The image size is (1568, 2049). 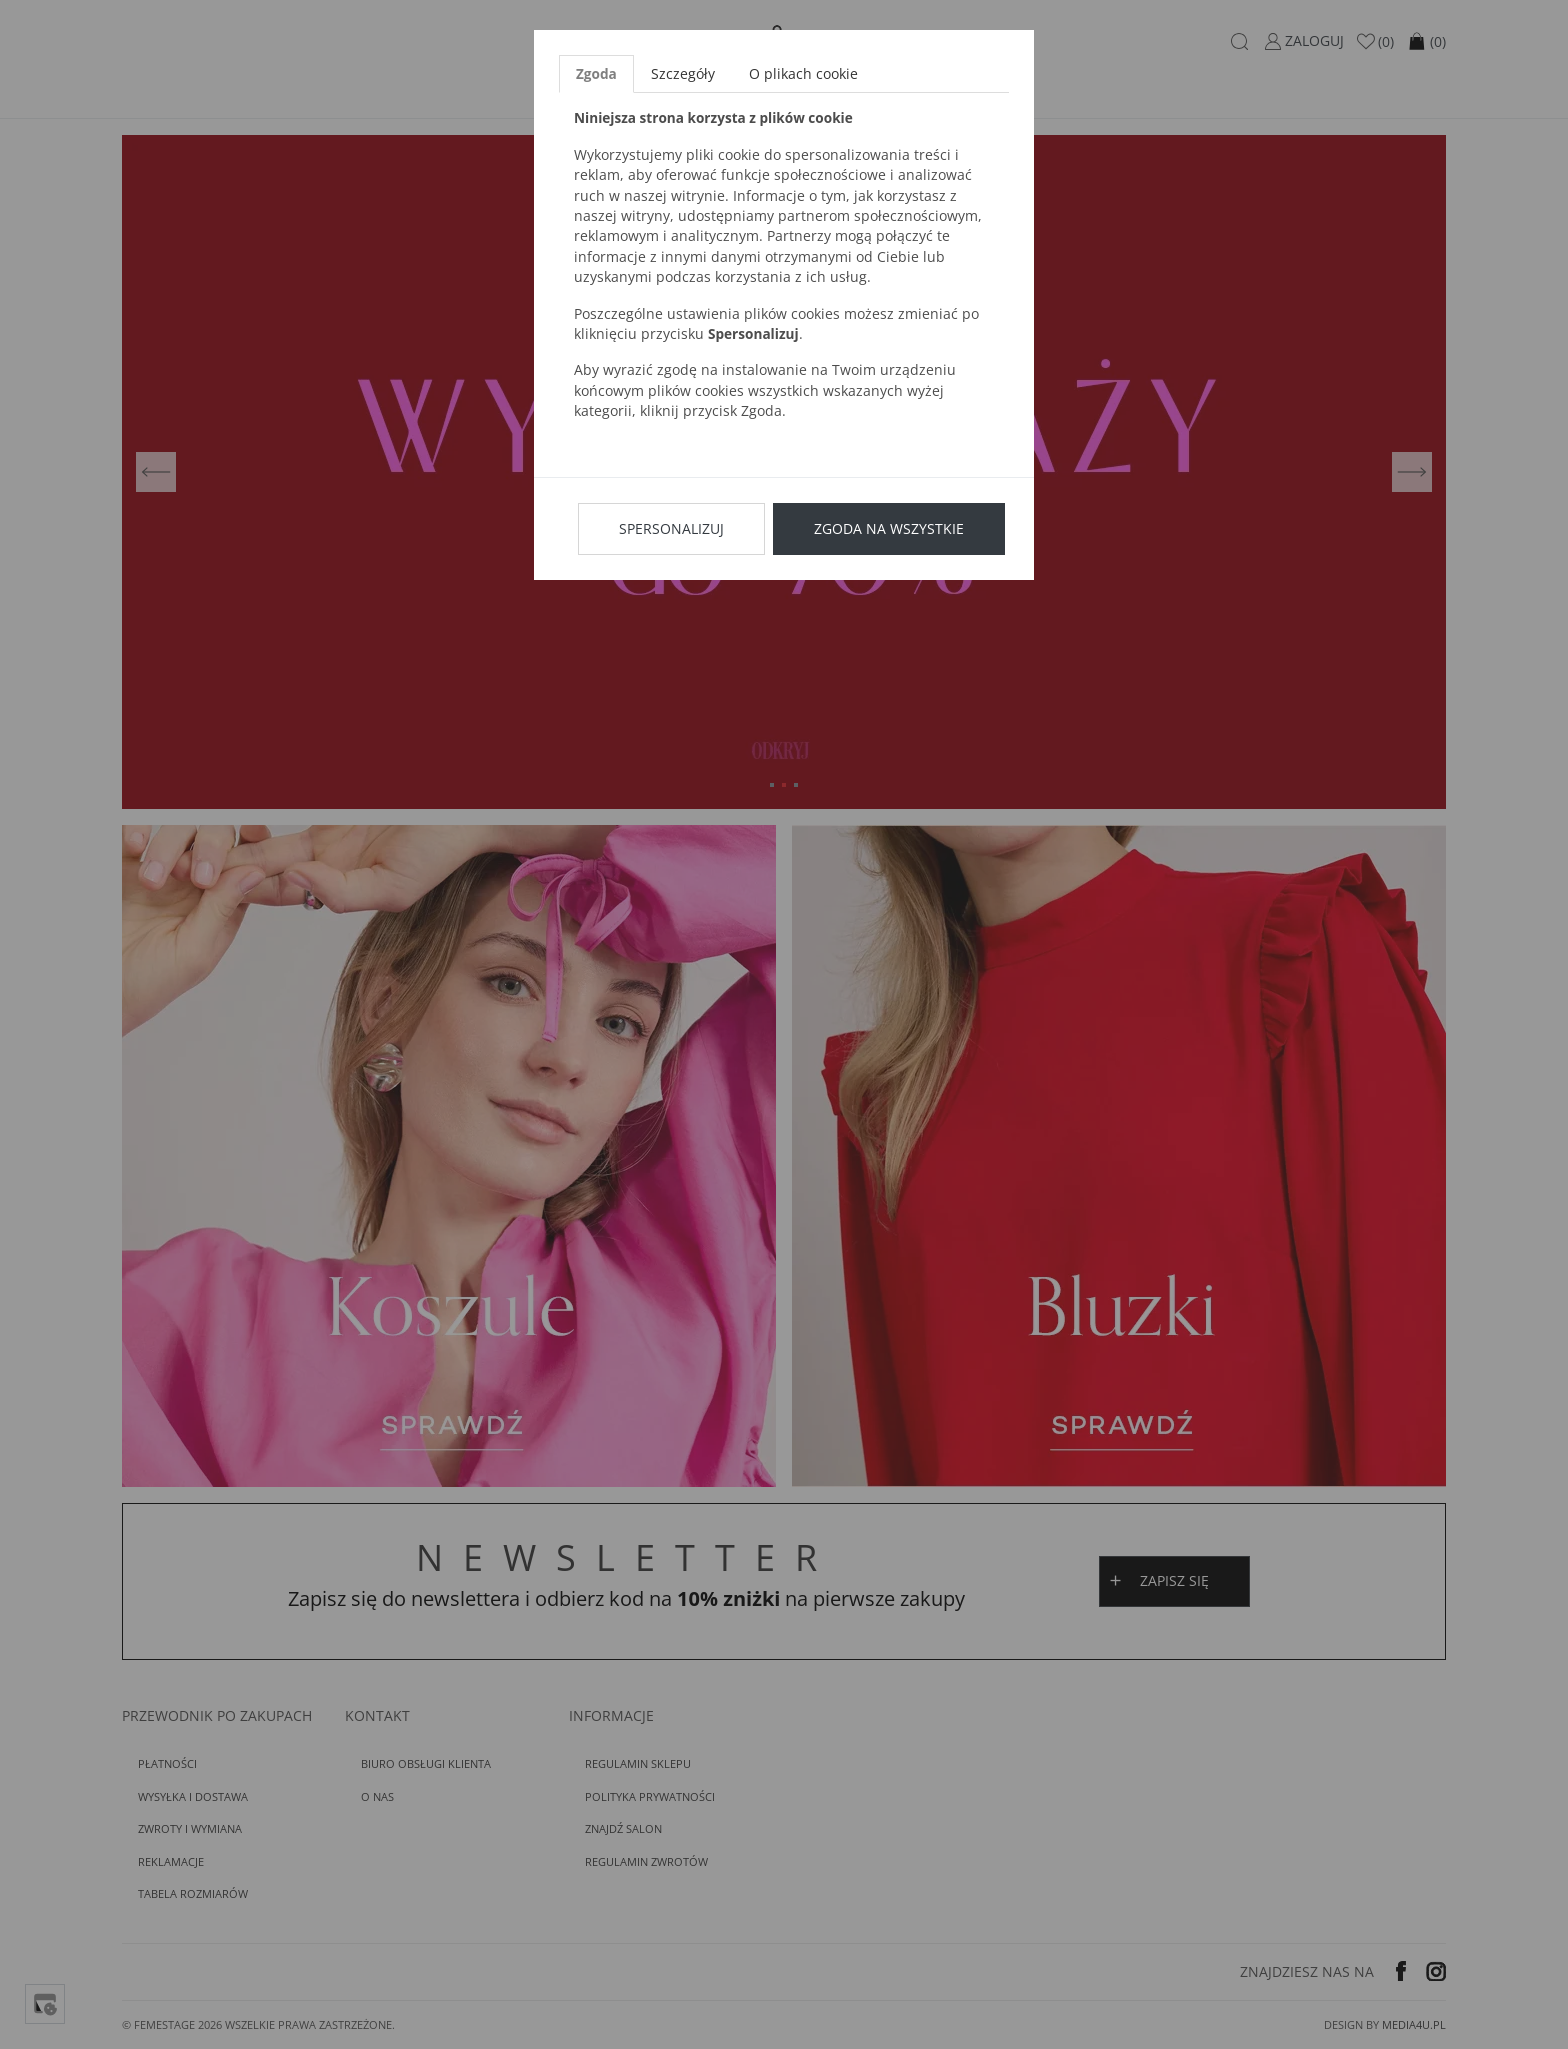 I want to click on Zgoda na wszystkie, so click(x=889, y=528).